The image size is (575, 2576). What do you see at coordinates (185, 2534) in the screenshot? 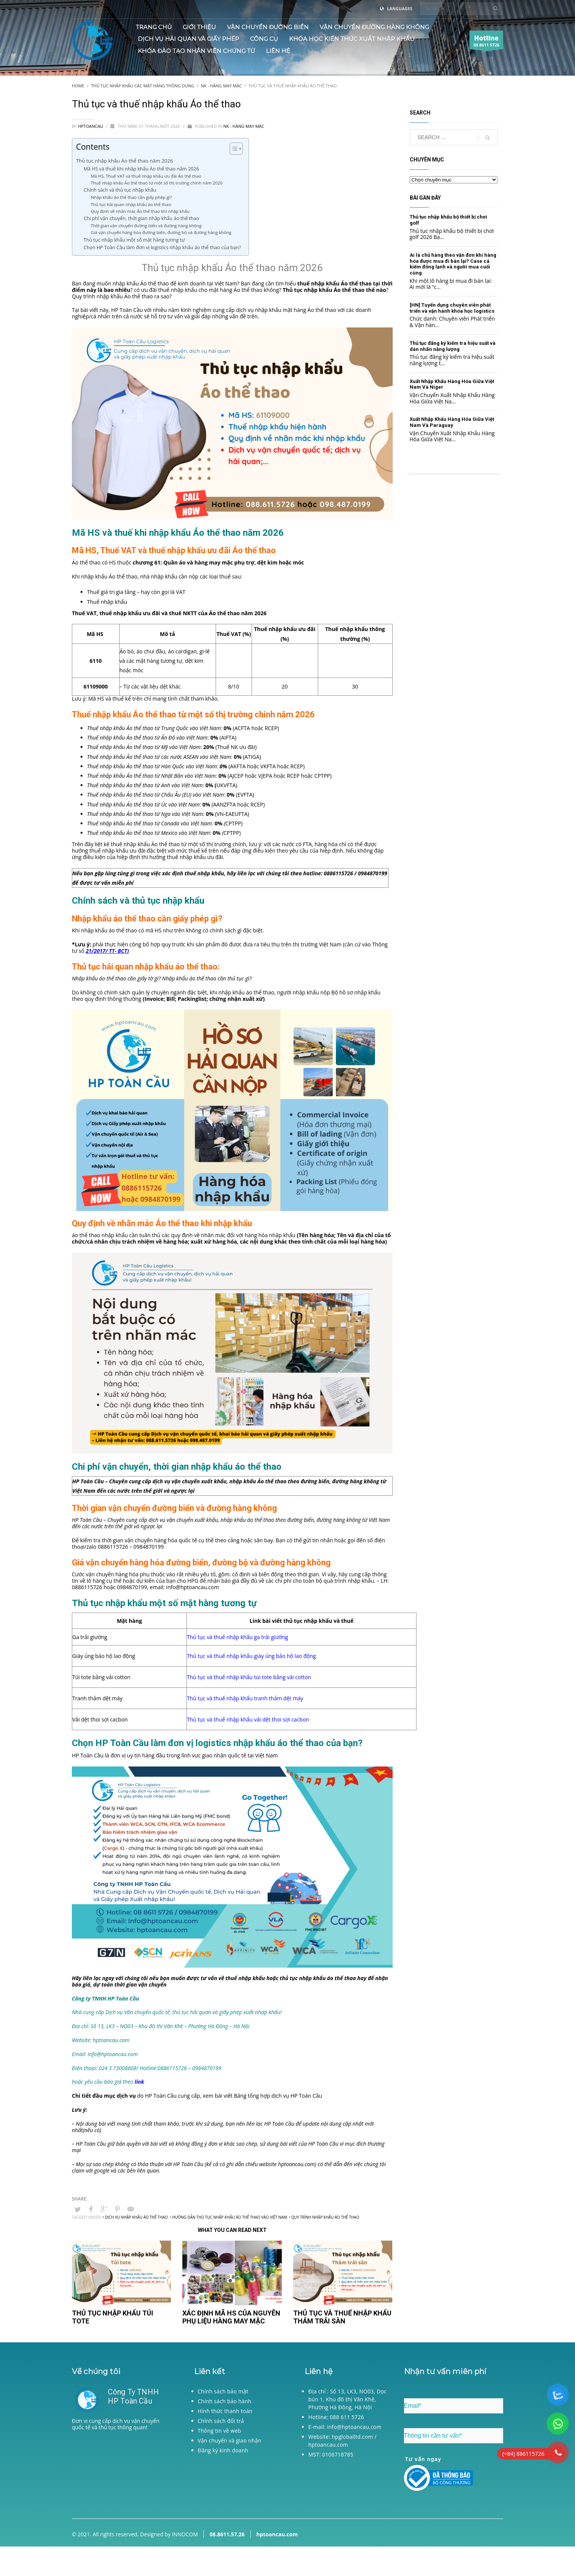
I see `INNOCOM` at bounding box center [185, 2534].